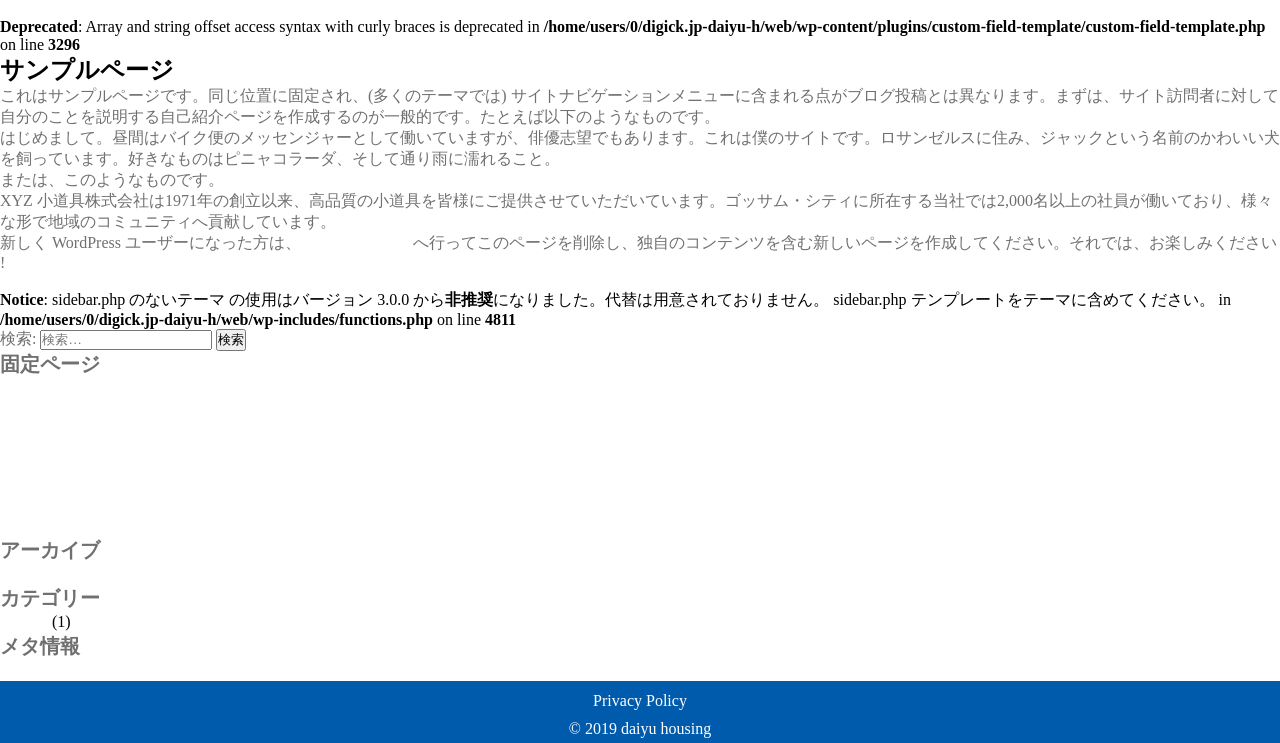 The height and width of the screenshot is (743, 1280). I want to click on お問い合わせ, so click(48, 441).